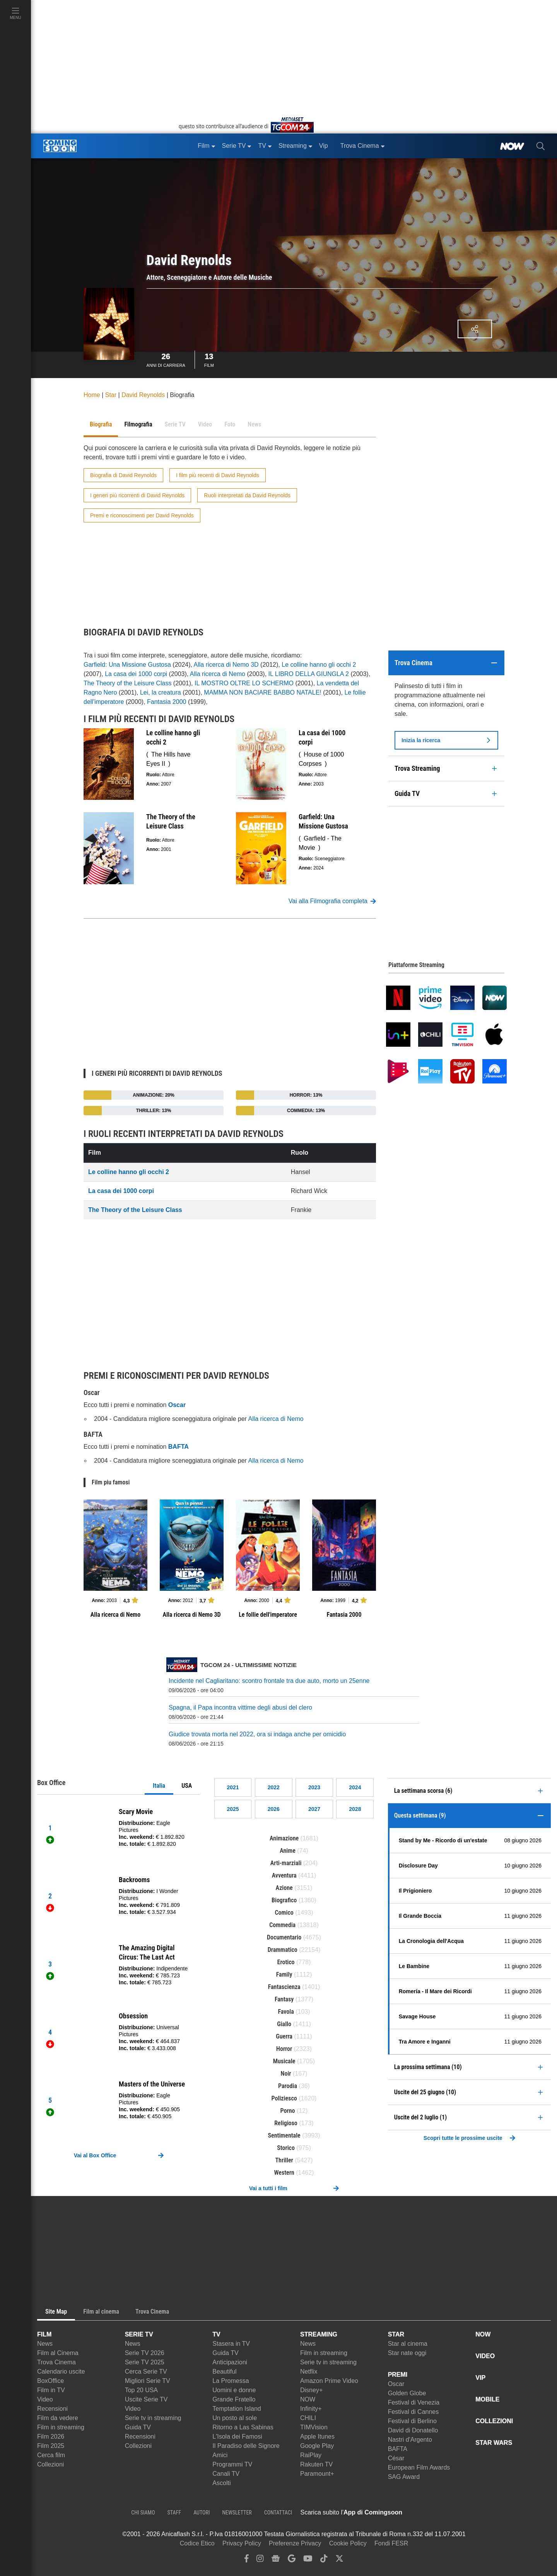  I want to click on Comico, so click(284, 1912).